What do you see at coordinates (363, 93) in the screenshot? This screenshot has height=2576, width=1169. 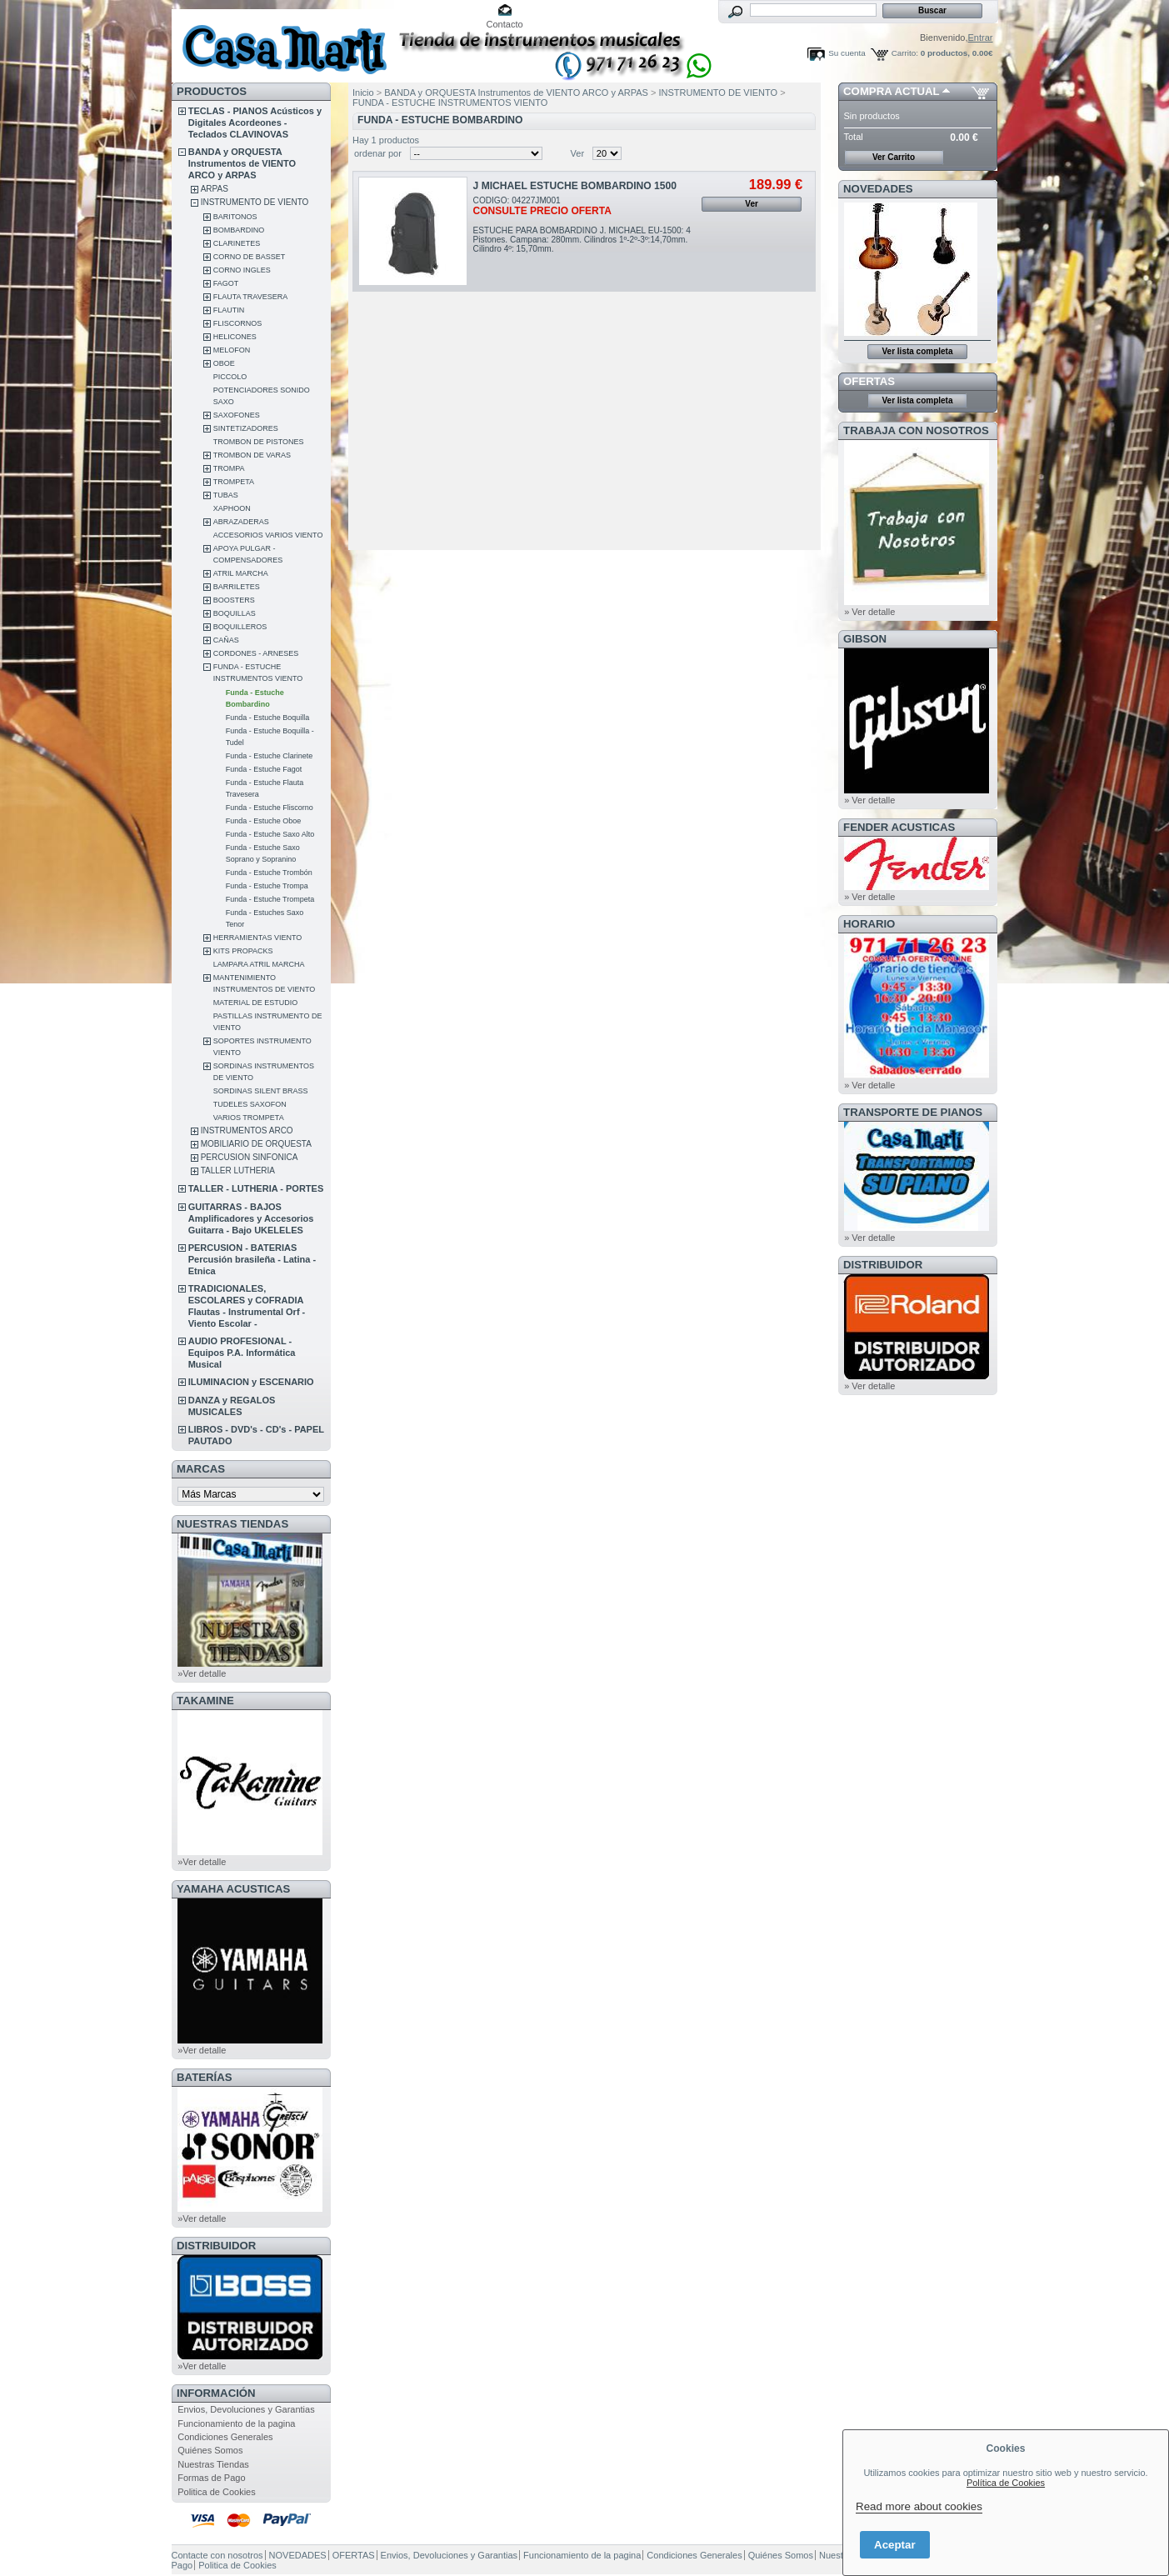 I see `Inicio` at bounding box center [363, 93].